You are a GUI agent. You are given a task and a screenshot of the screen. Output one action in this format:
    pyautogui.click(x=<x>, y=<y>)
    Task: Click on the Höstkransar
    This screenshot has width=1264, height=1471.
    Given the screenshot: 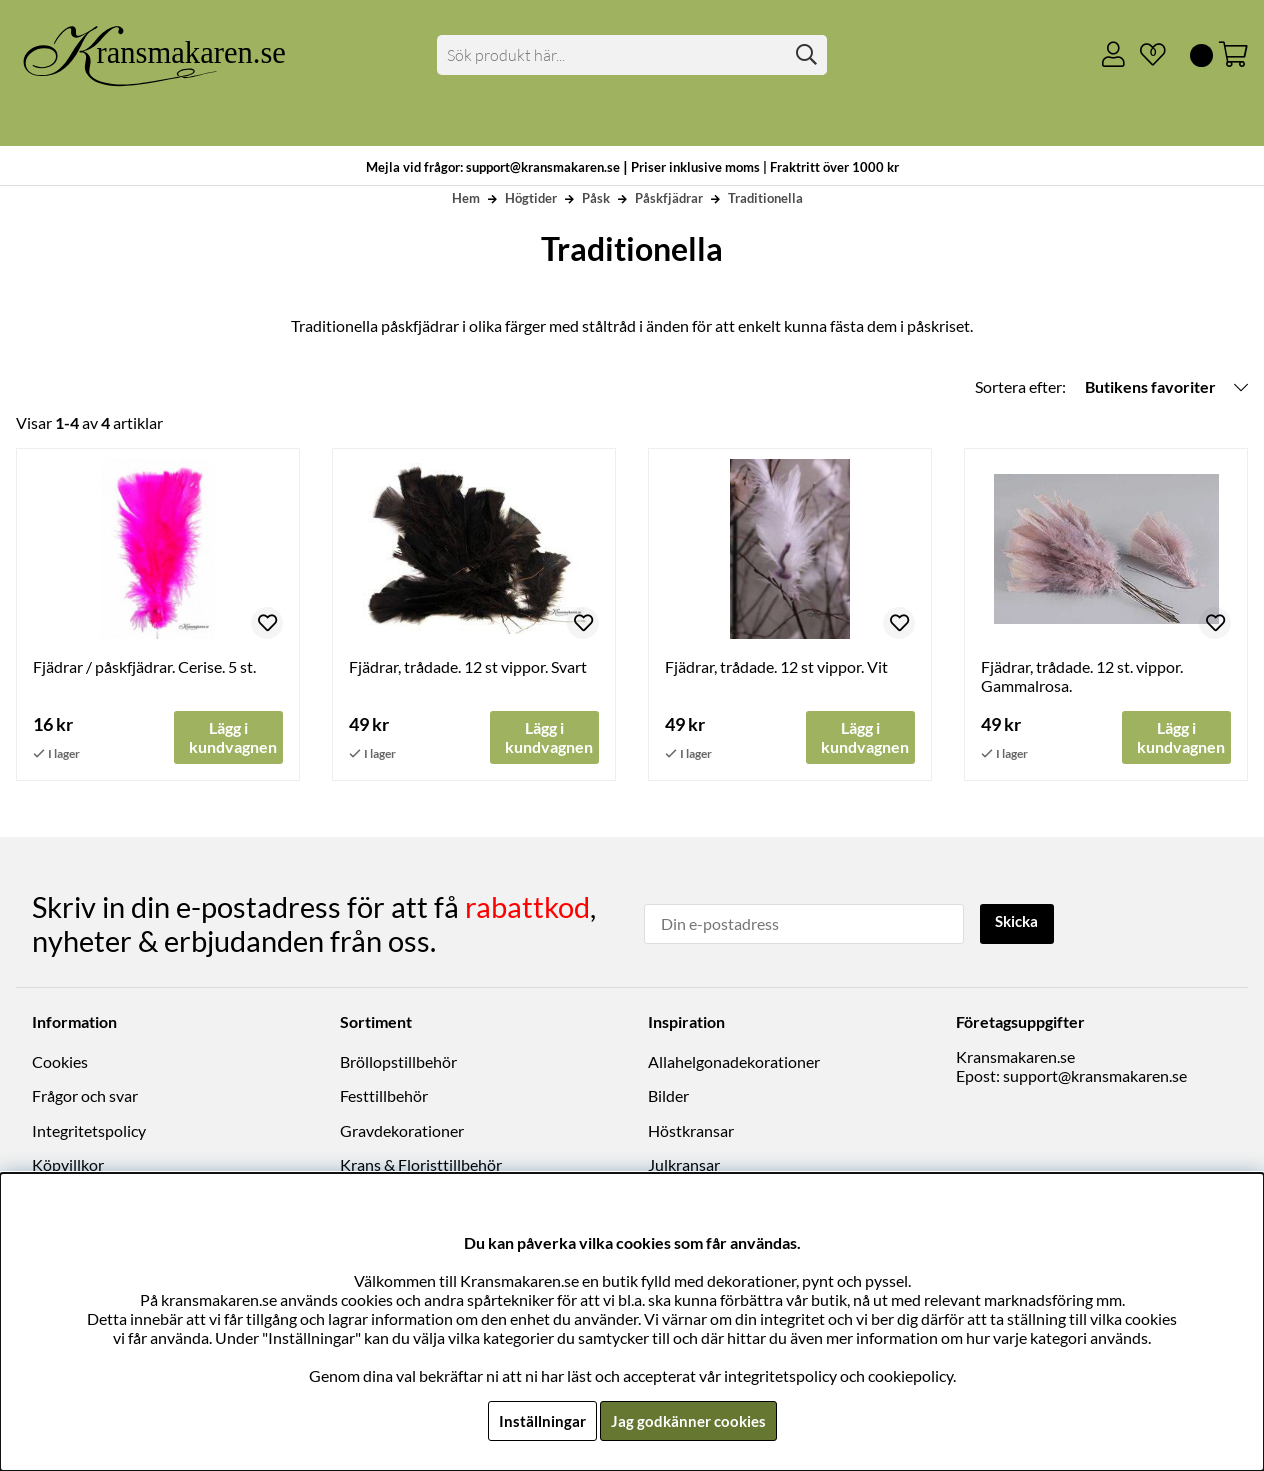 What is the action you would take?
    pyautogui.click(x=691, y=1130)
    